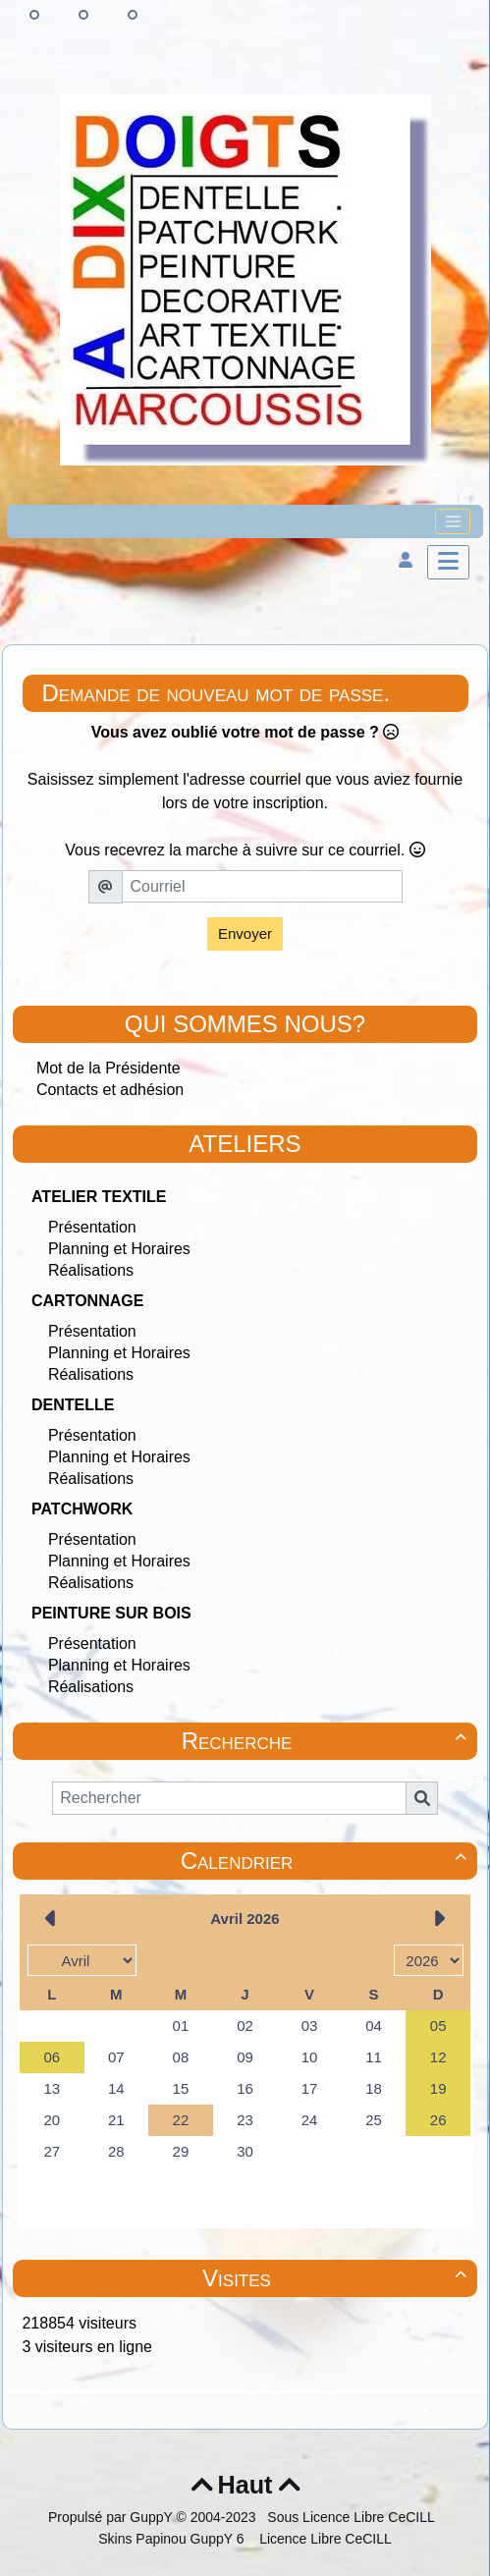 The image size is (490, 2576). Describe the element at coordinates (337, 2278) in the screenshot. I see `Visites` at that location.